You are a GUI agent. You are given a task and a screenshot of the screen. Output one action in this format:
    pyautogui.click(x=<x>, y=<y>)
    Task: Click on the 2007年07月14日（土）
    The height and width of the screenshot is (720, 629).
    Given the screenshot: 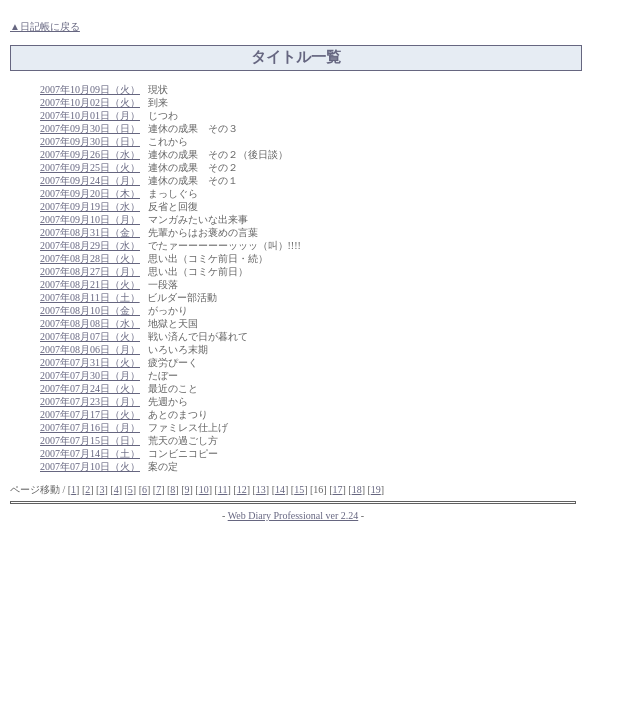 What is the action you would take?
    pyautogui.click(x=90, y=453)
    